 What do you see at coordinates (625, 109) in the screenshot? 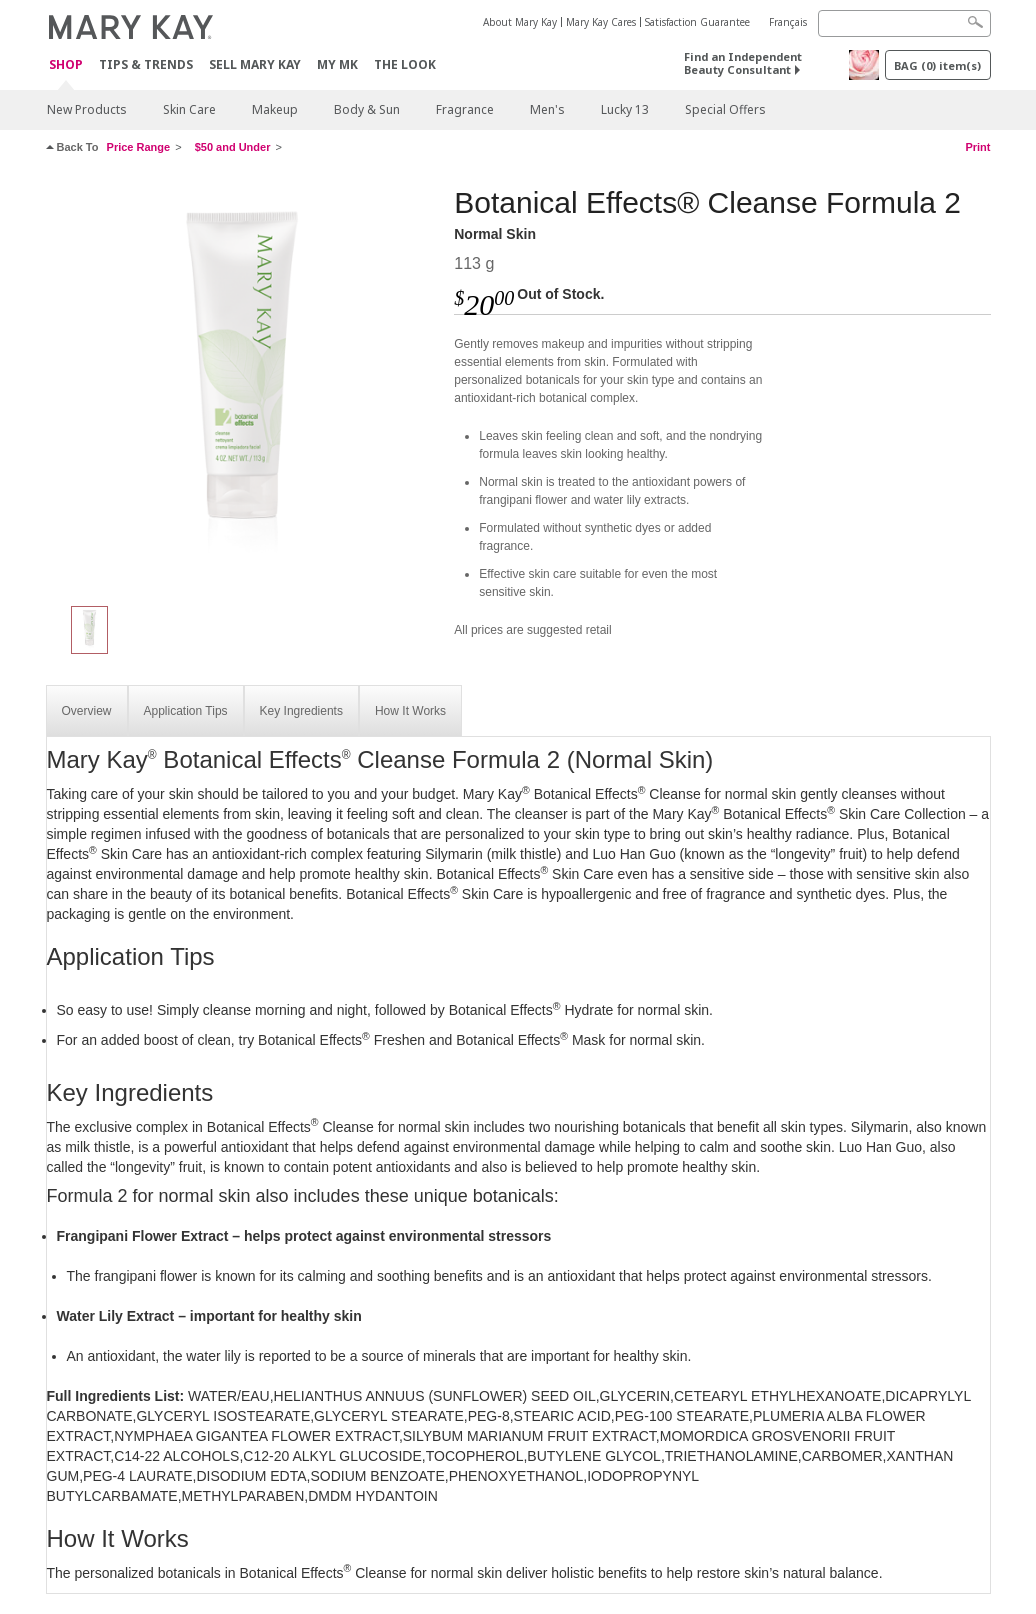
I see `Lucky 13` at bounding box center [625, 109].